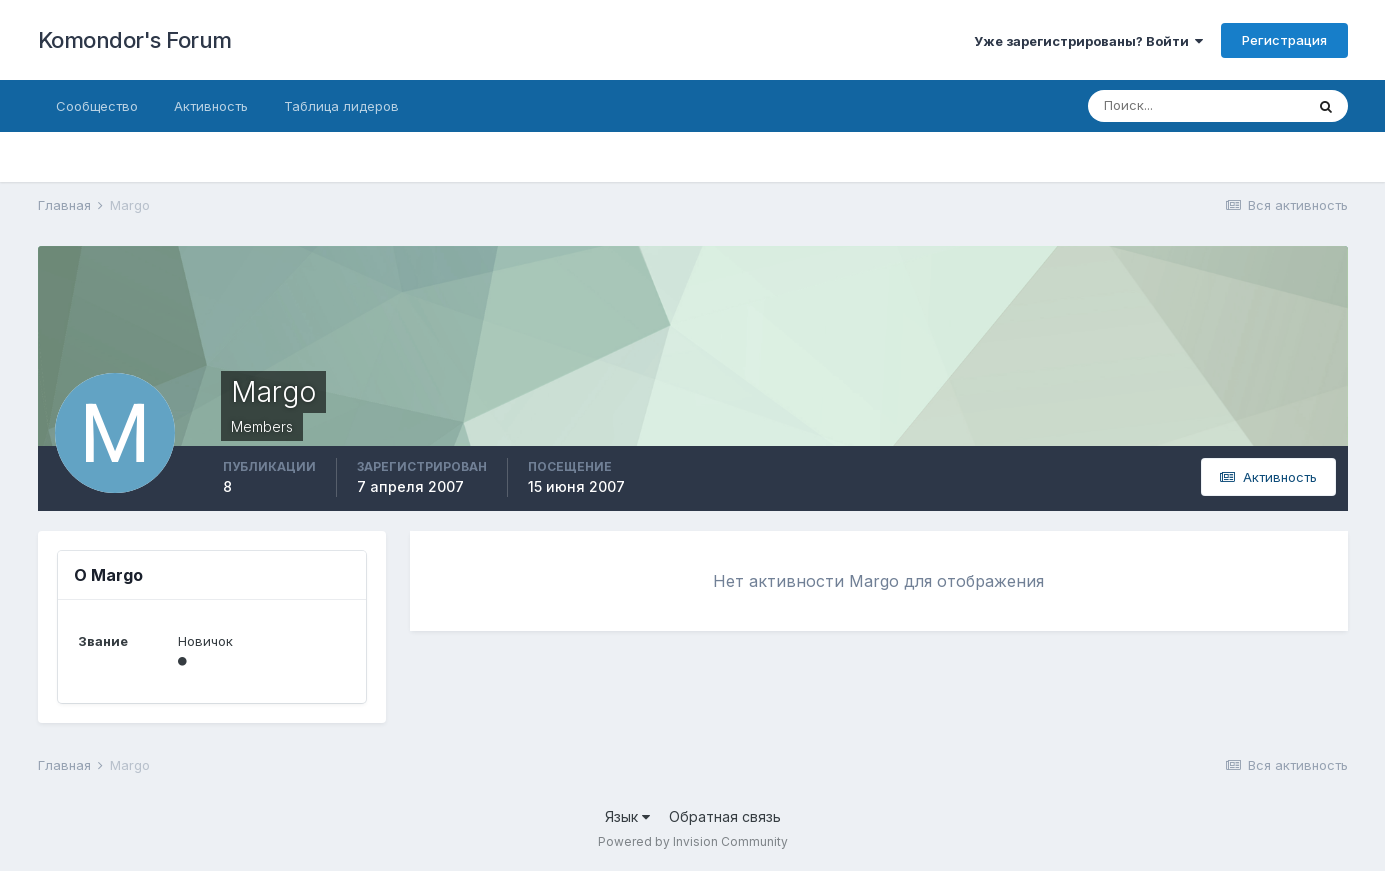  What do you see at coordinates (1196, 106) in the screenshot?
I see `[Поиск]` at bounding box center [1196, 106].